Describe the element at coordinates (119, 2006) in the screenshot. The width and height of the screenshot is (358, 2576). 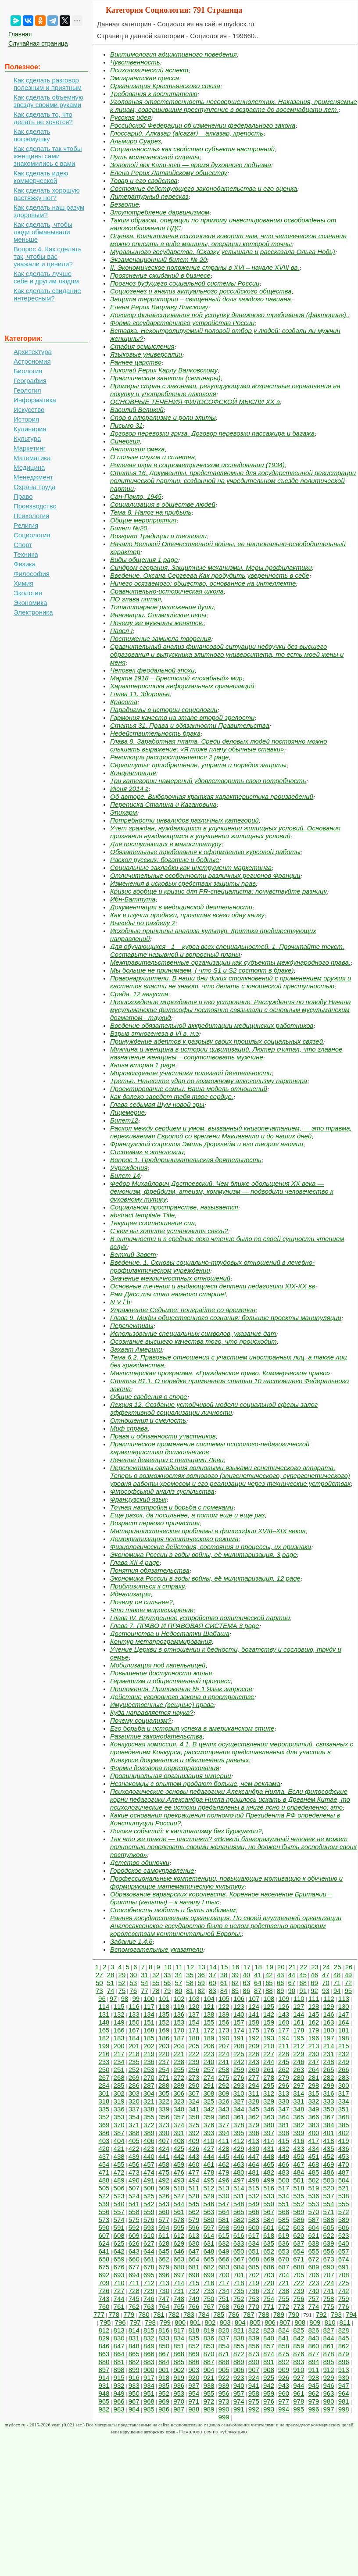
I see `115` at that location.